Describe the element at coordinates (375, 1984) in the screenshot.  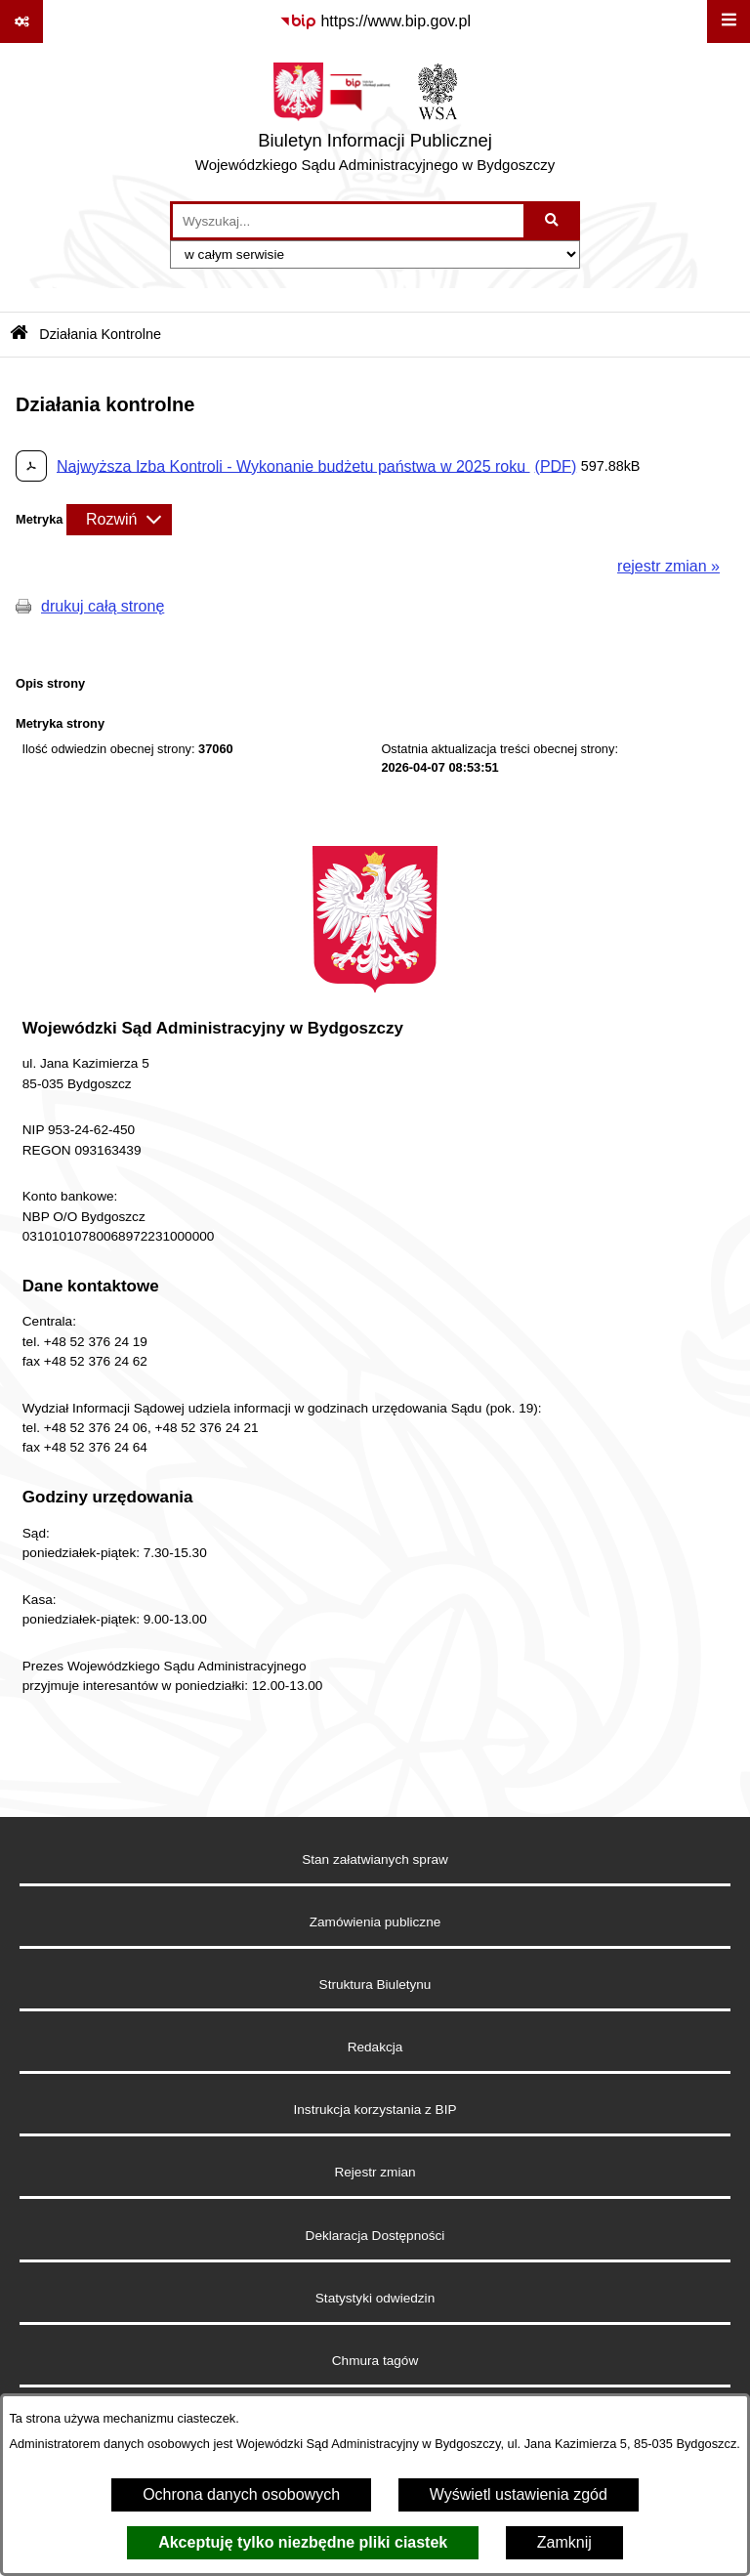
I see `Struktura Biuletynu` at that location.